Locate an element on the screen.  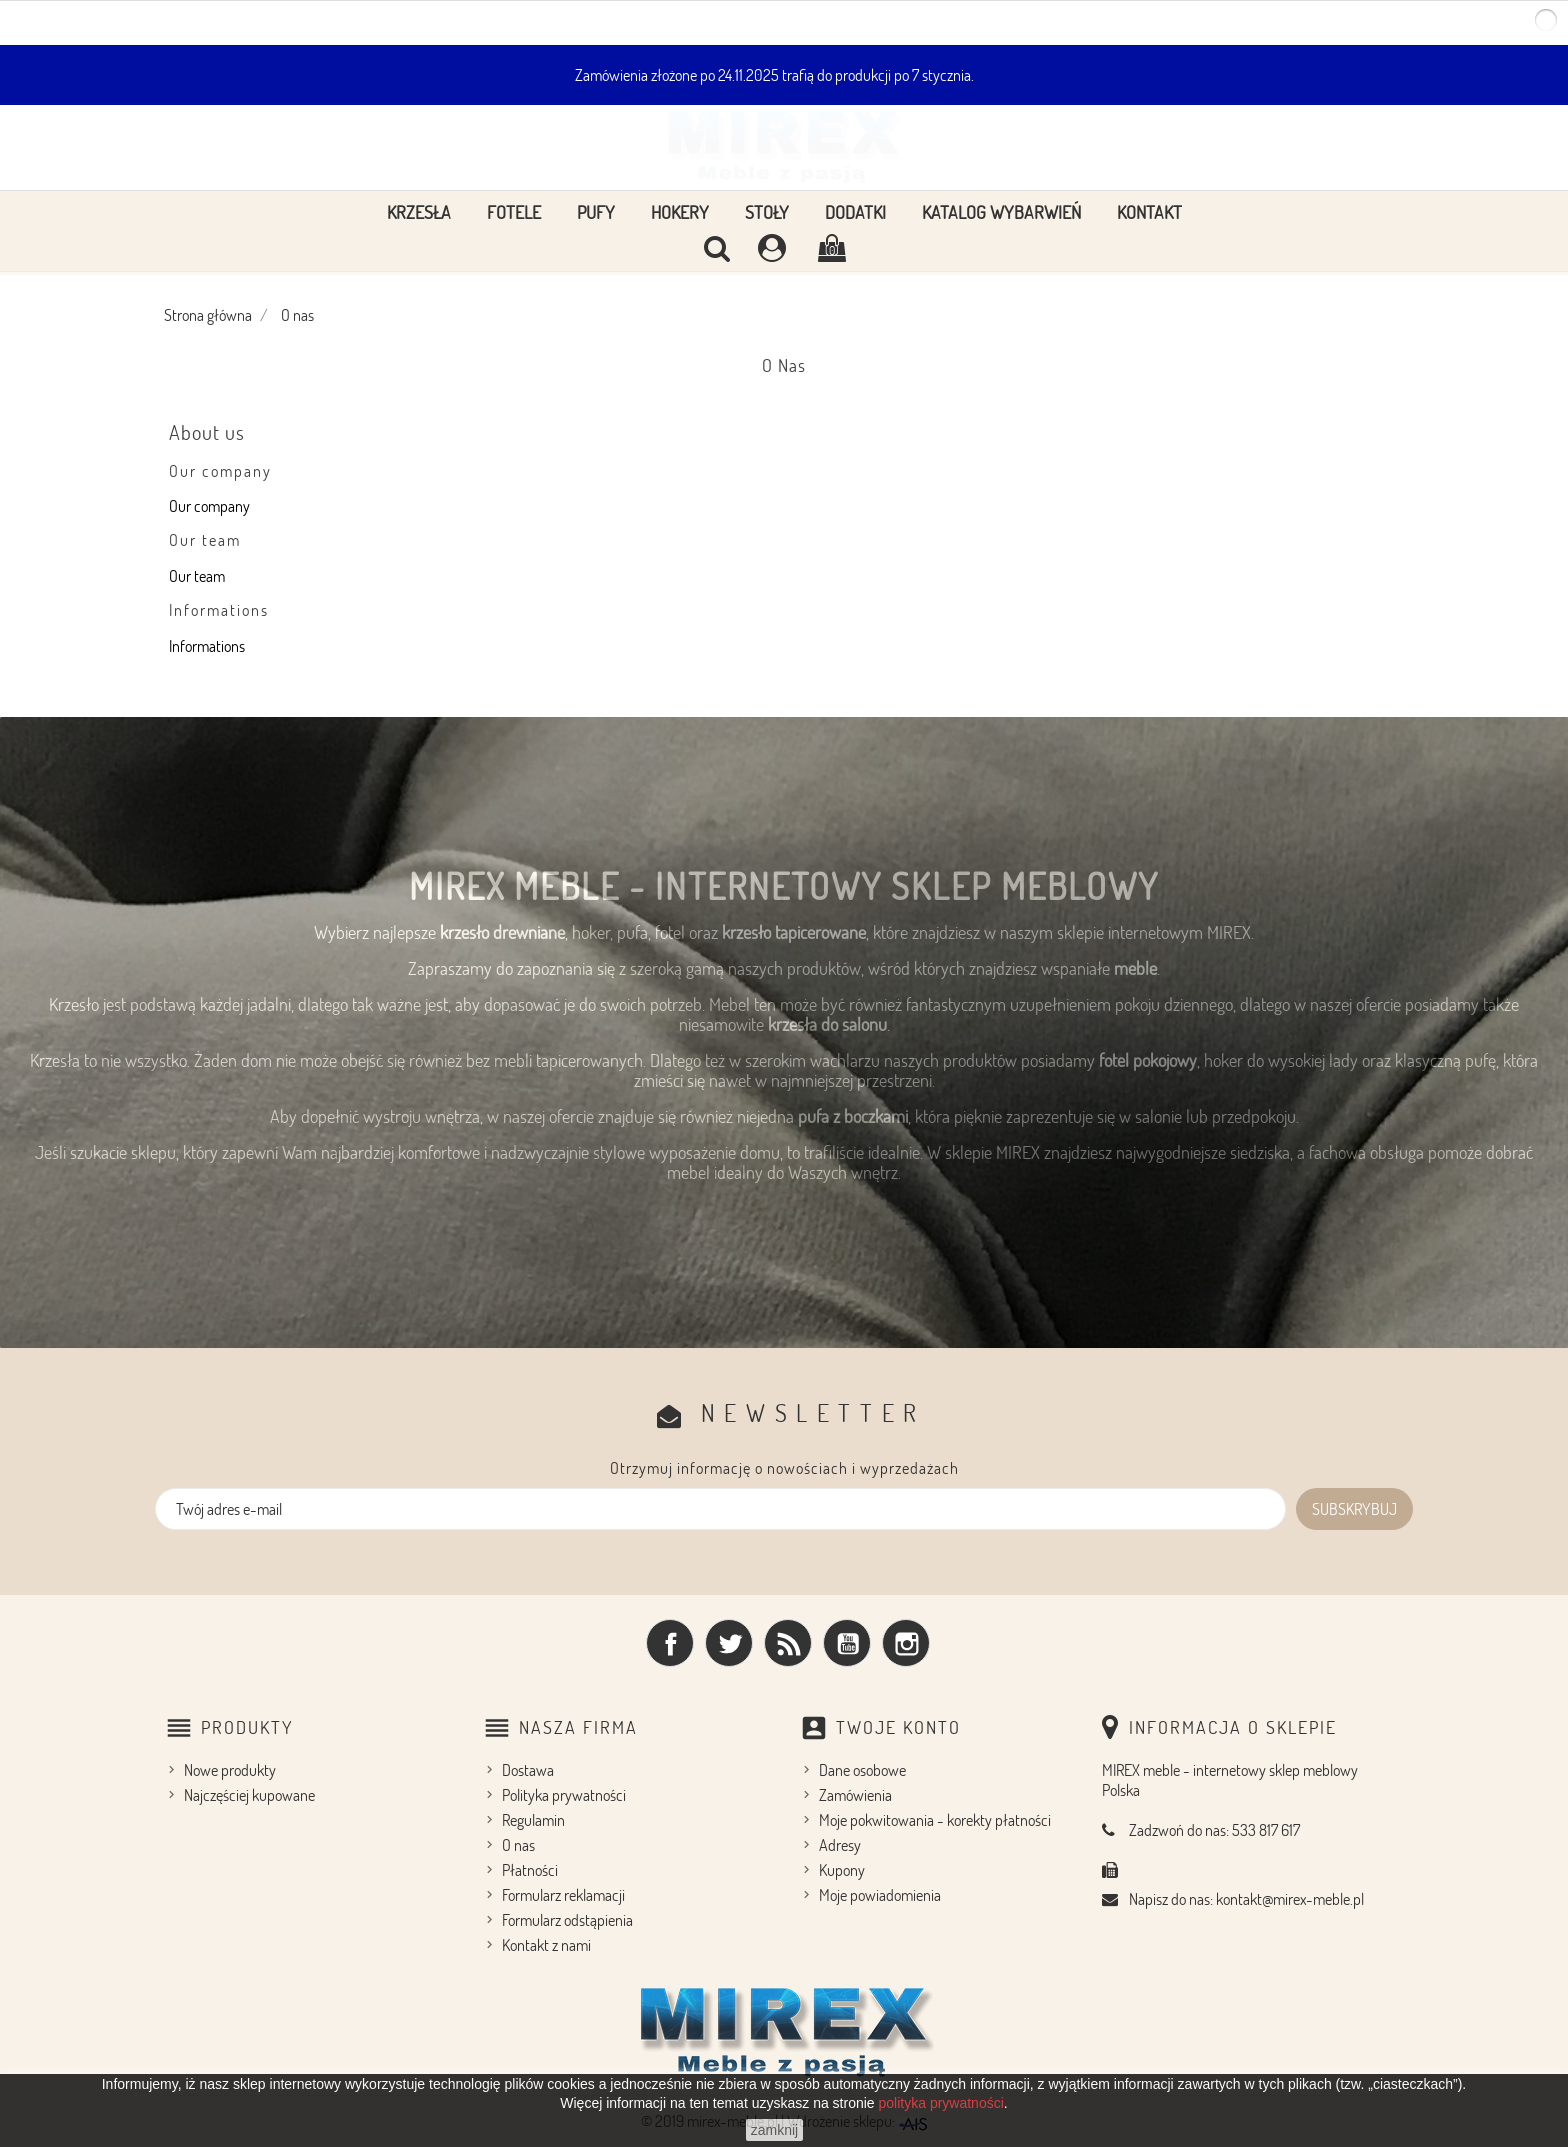
Zamówienia is located at coordinates (855, 1795).